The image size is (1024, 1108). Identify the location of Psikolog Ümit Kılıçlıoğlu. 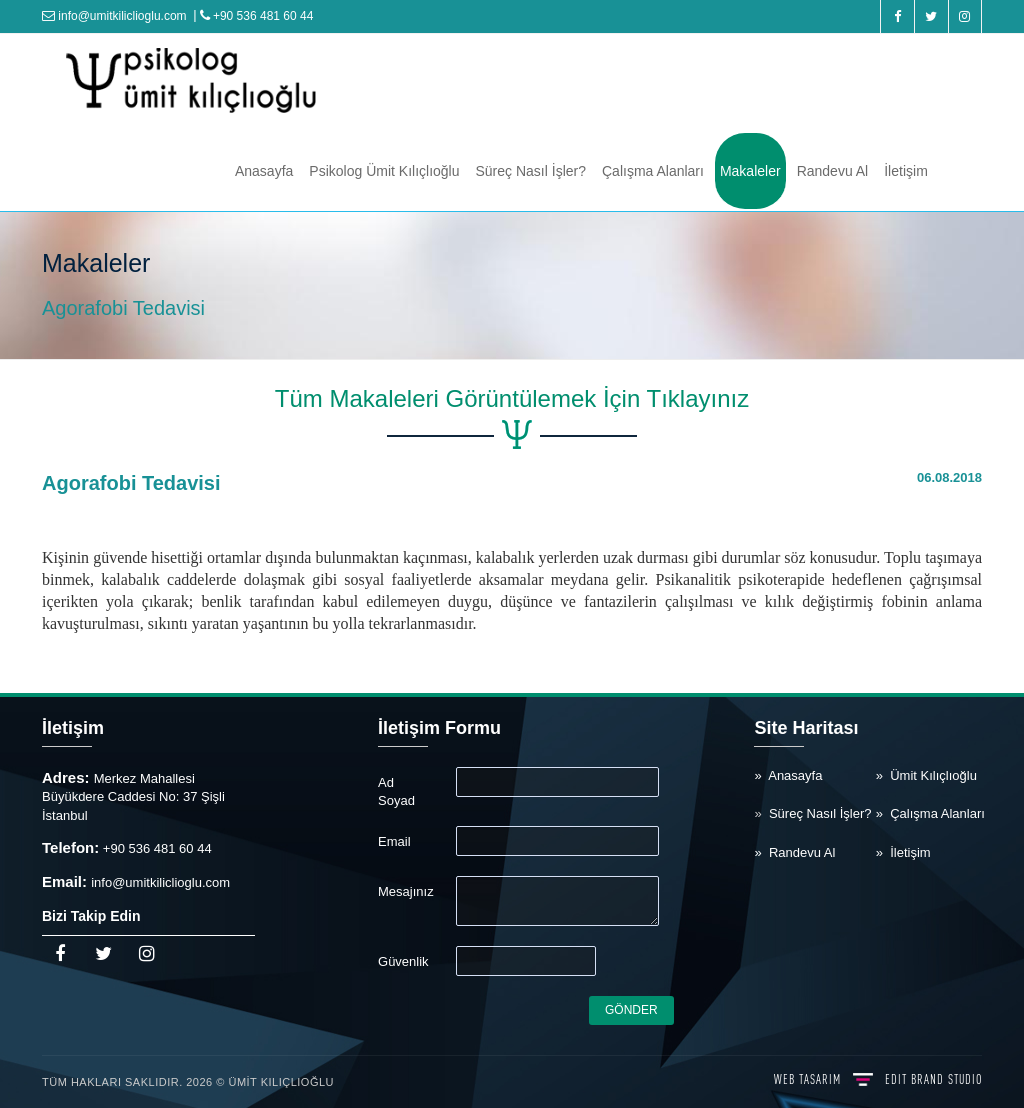
(384, 171).